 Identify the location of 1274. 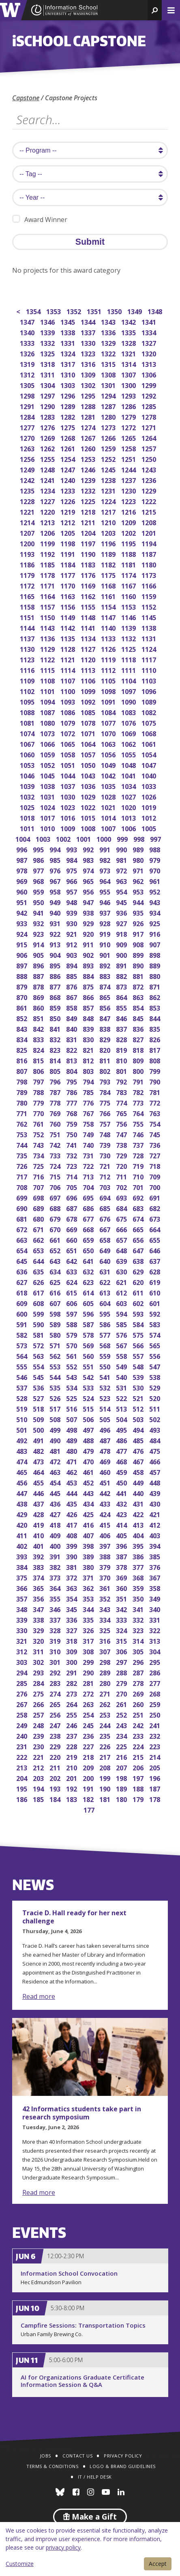
(88, 426).